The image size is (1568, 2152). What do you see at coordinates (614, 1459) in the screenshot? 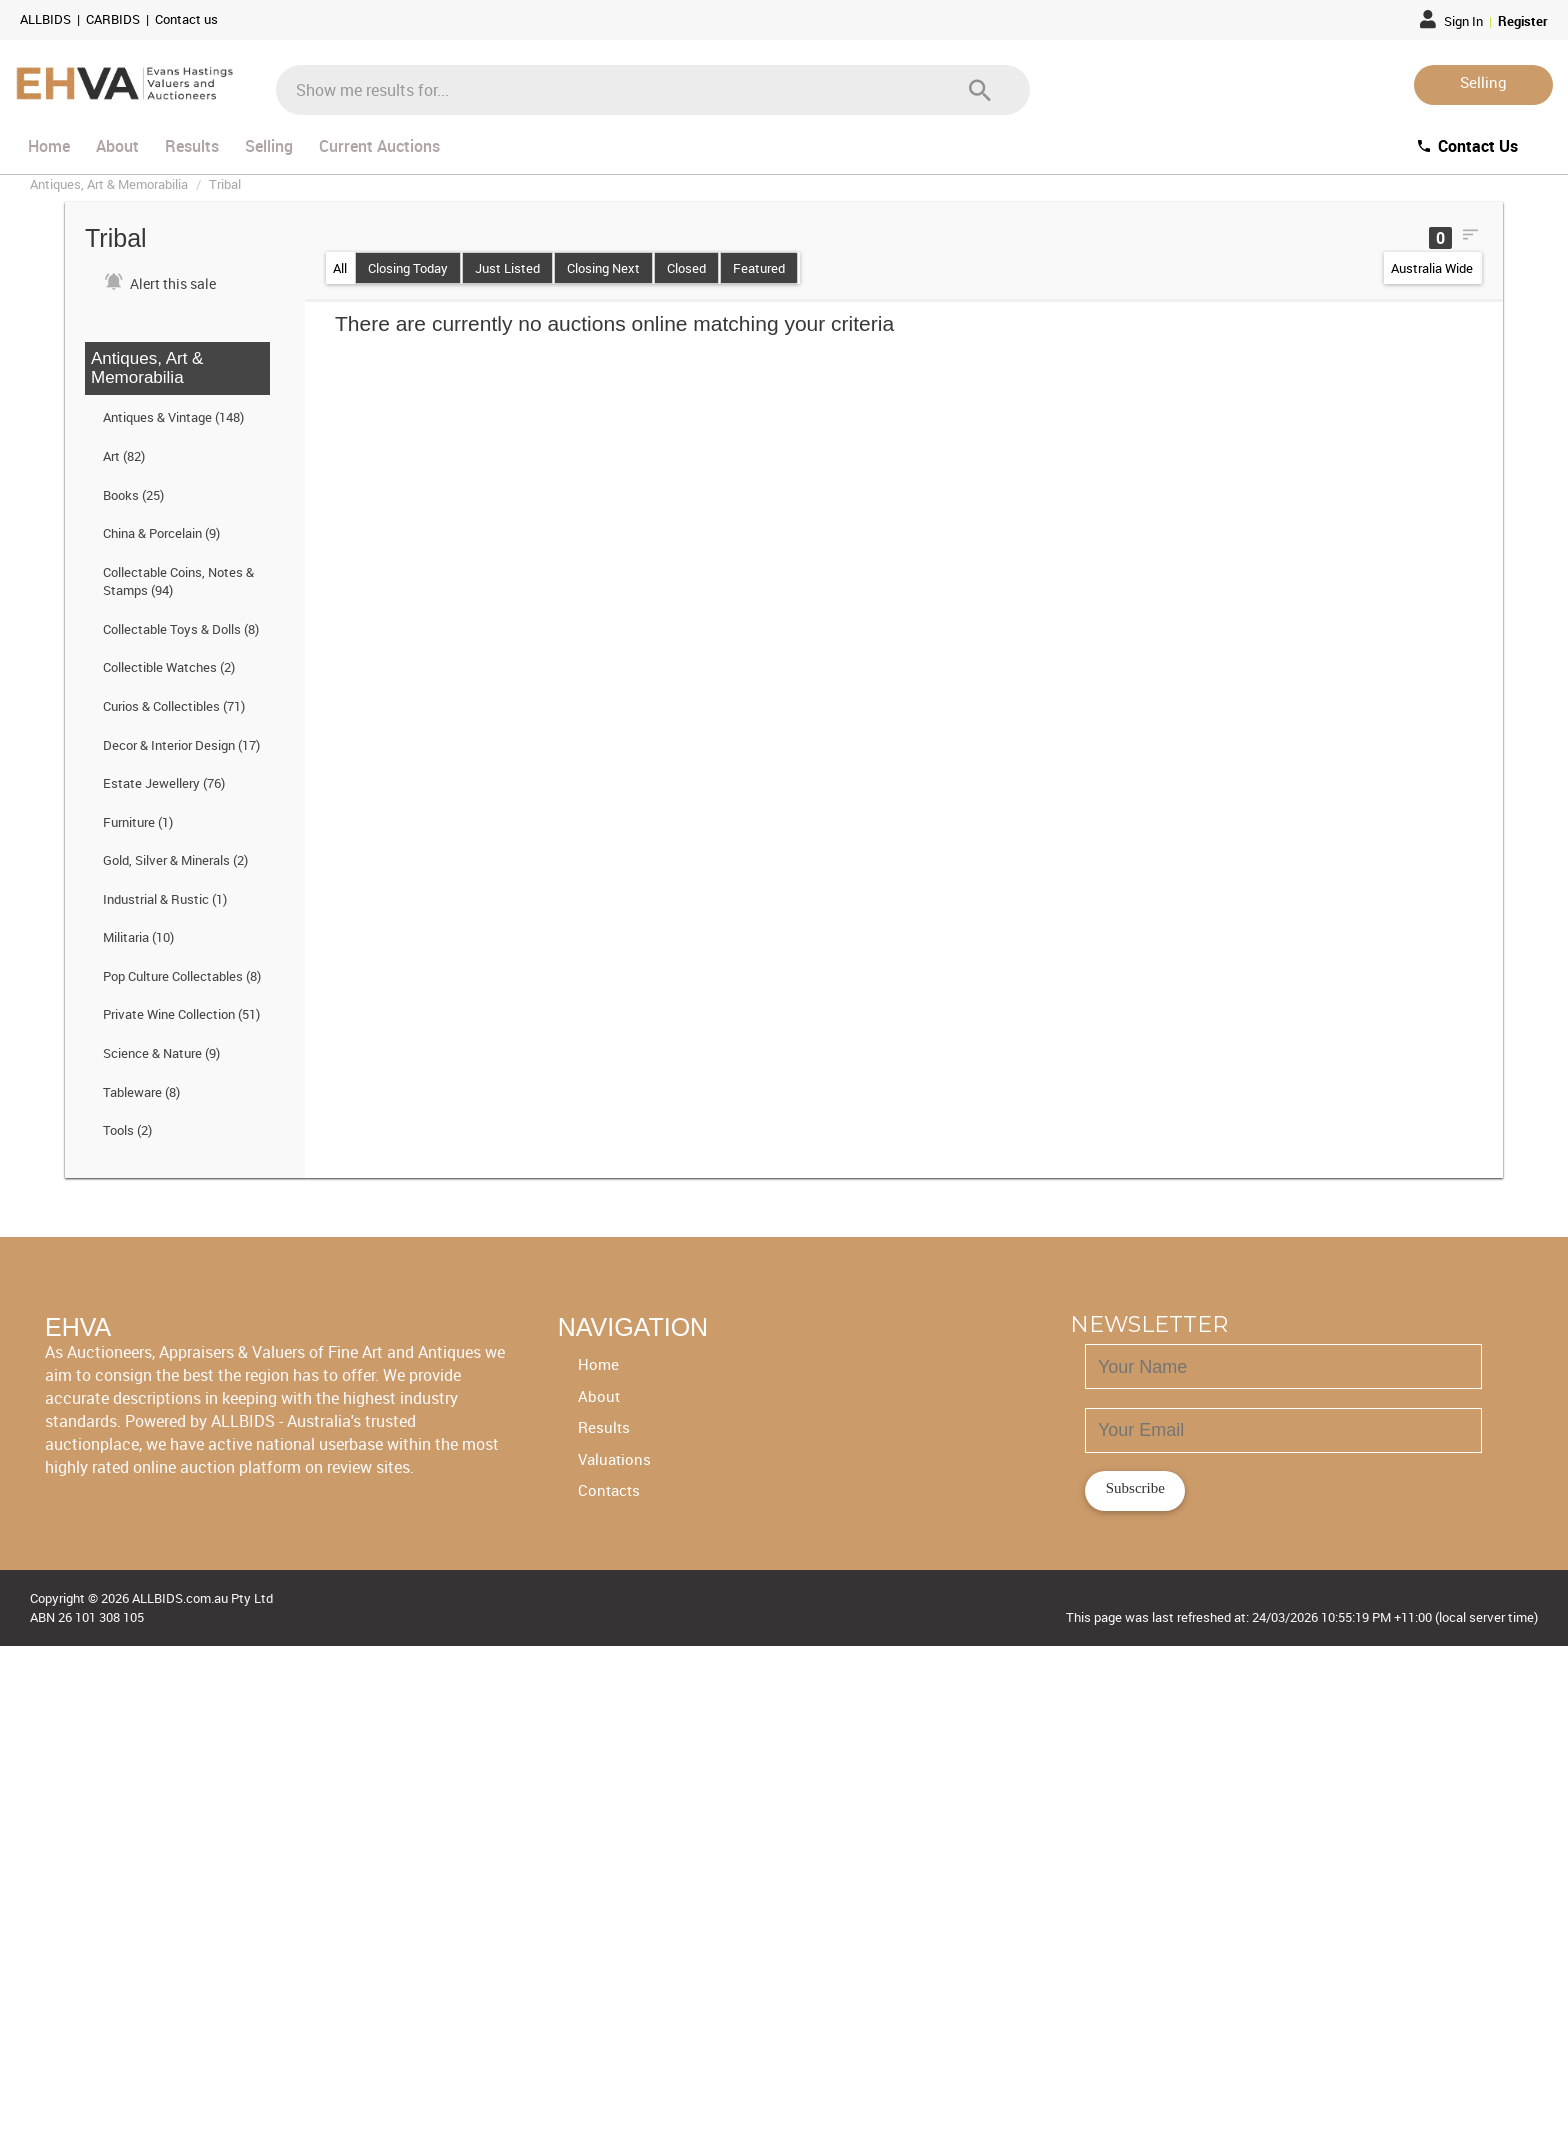
I see `Valuations` at bounding box center [614, 1459].